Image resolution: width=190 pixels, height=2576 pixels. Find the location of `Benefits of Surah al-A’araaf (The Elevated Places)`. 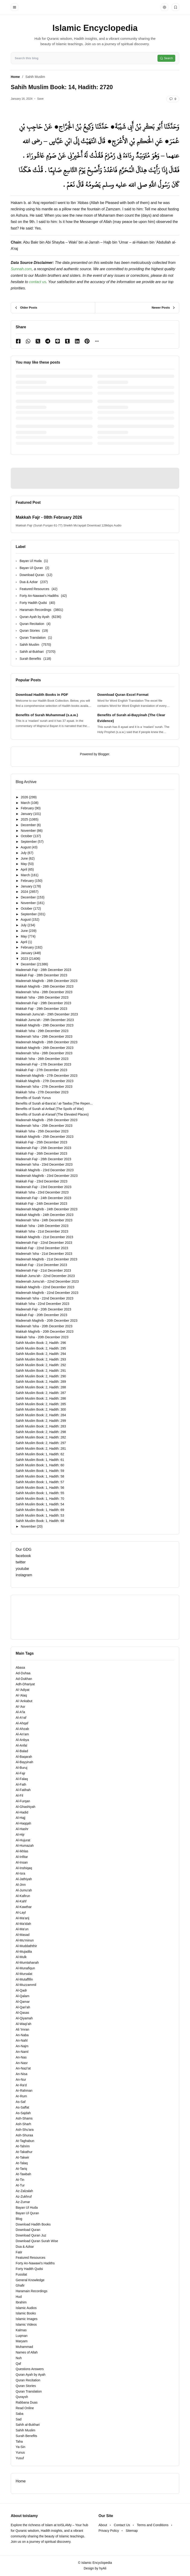

Benefits of Surah al-A’araaf (The Elevated Places) is located at coordinates (52, 1114).